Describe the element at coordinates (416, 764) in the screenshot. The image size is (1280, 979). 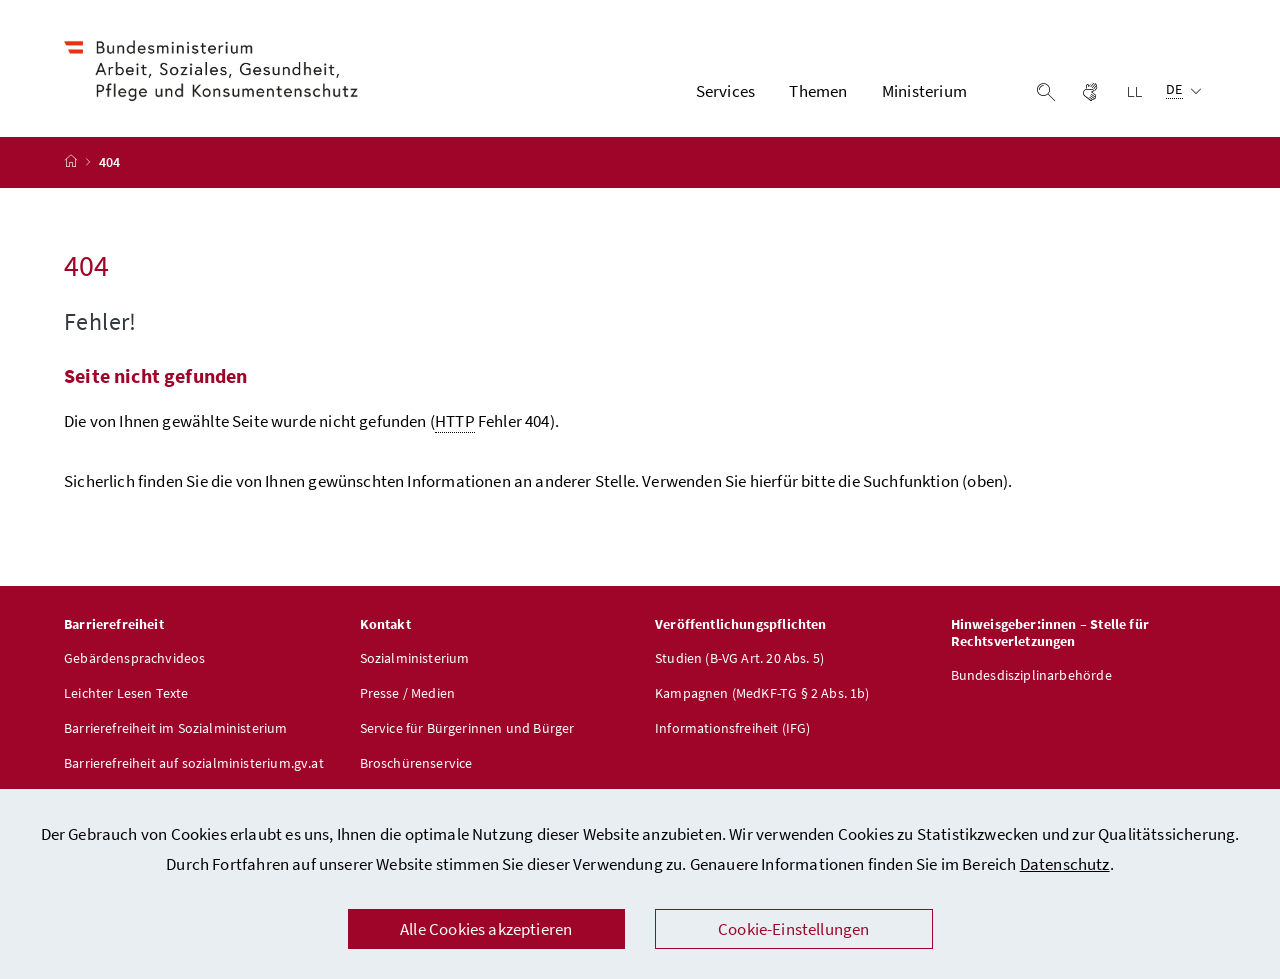
I see `Broschürenservice` at that location.